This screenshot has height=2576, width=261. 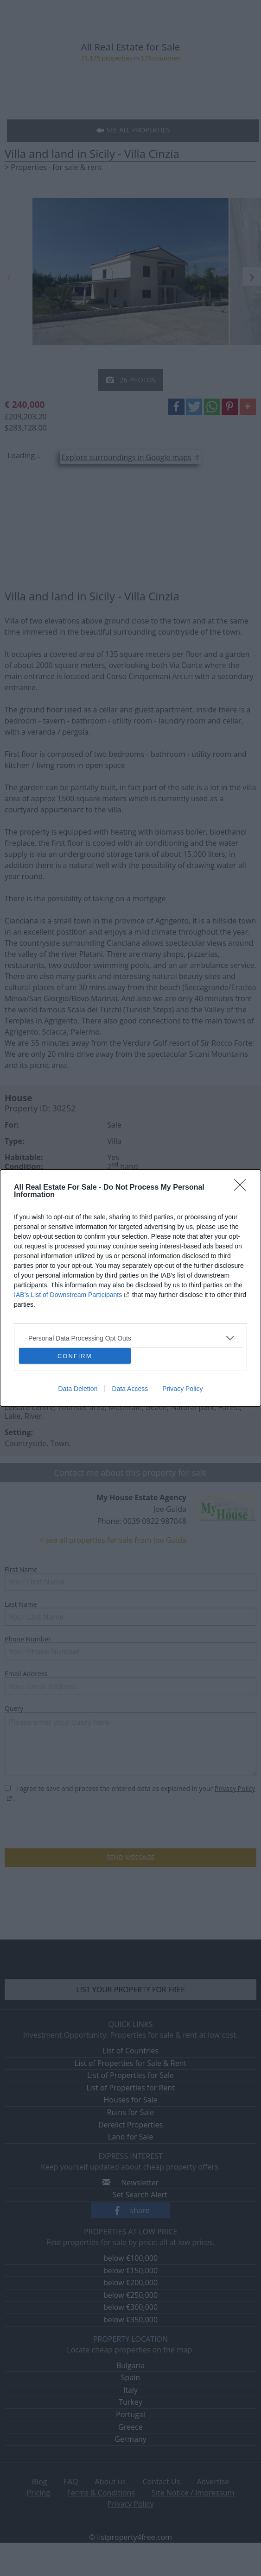 What do you see at coordinates (130, 1388) in the screenshot?
I see `Data Access` at bounding box center [130, 1388].